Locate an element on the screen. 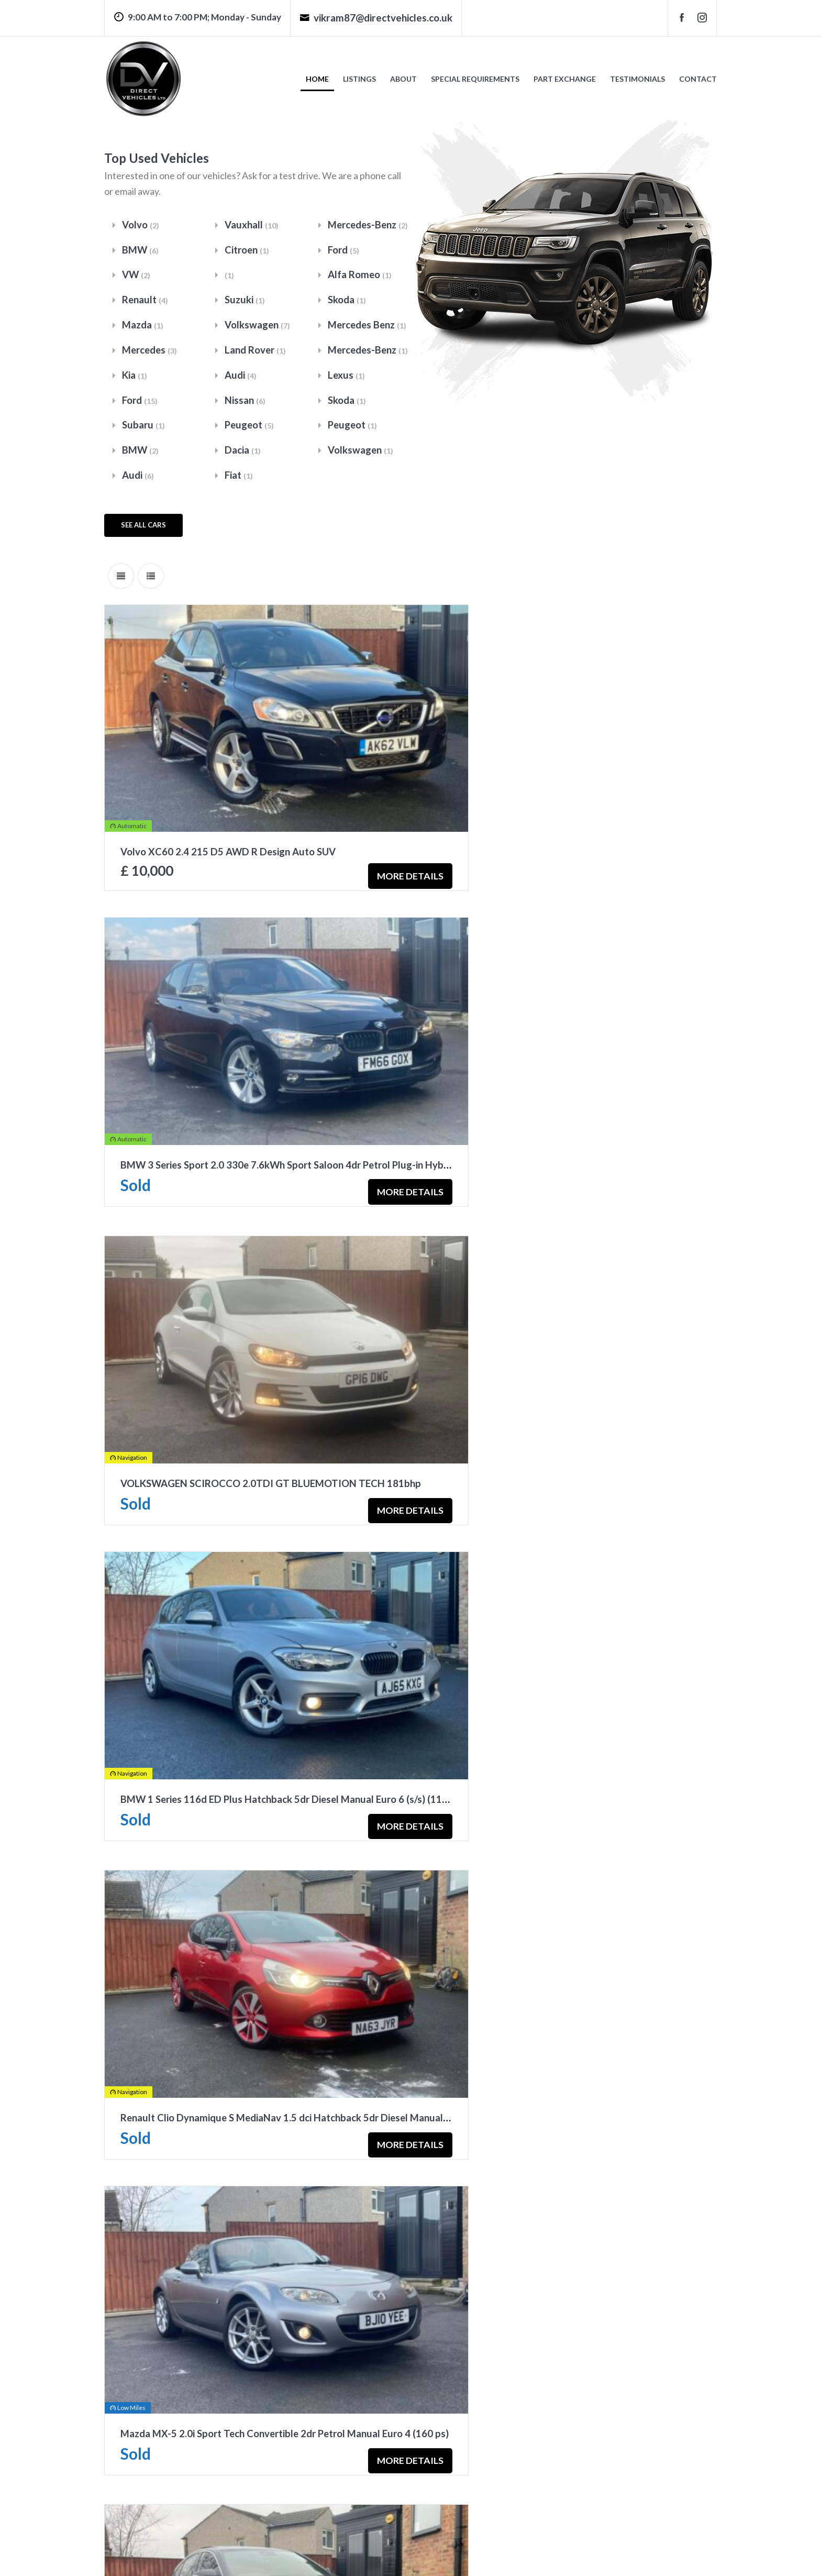 Image resolution: width=821 pixels, height=2576 pixels. vikram87@directvehicles.co.uk is located at coordinates (375, 18).